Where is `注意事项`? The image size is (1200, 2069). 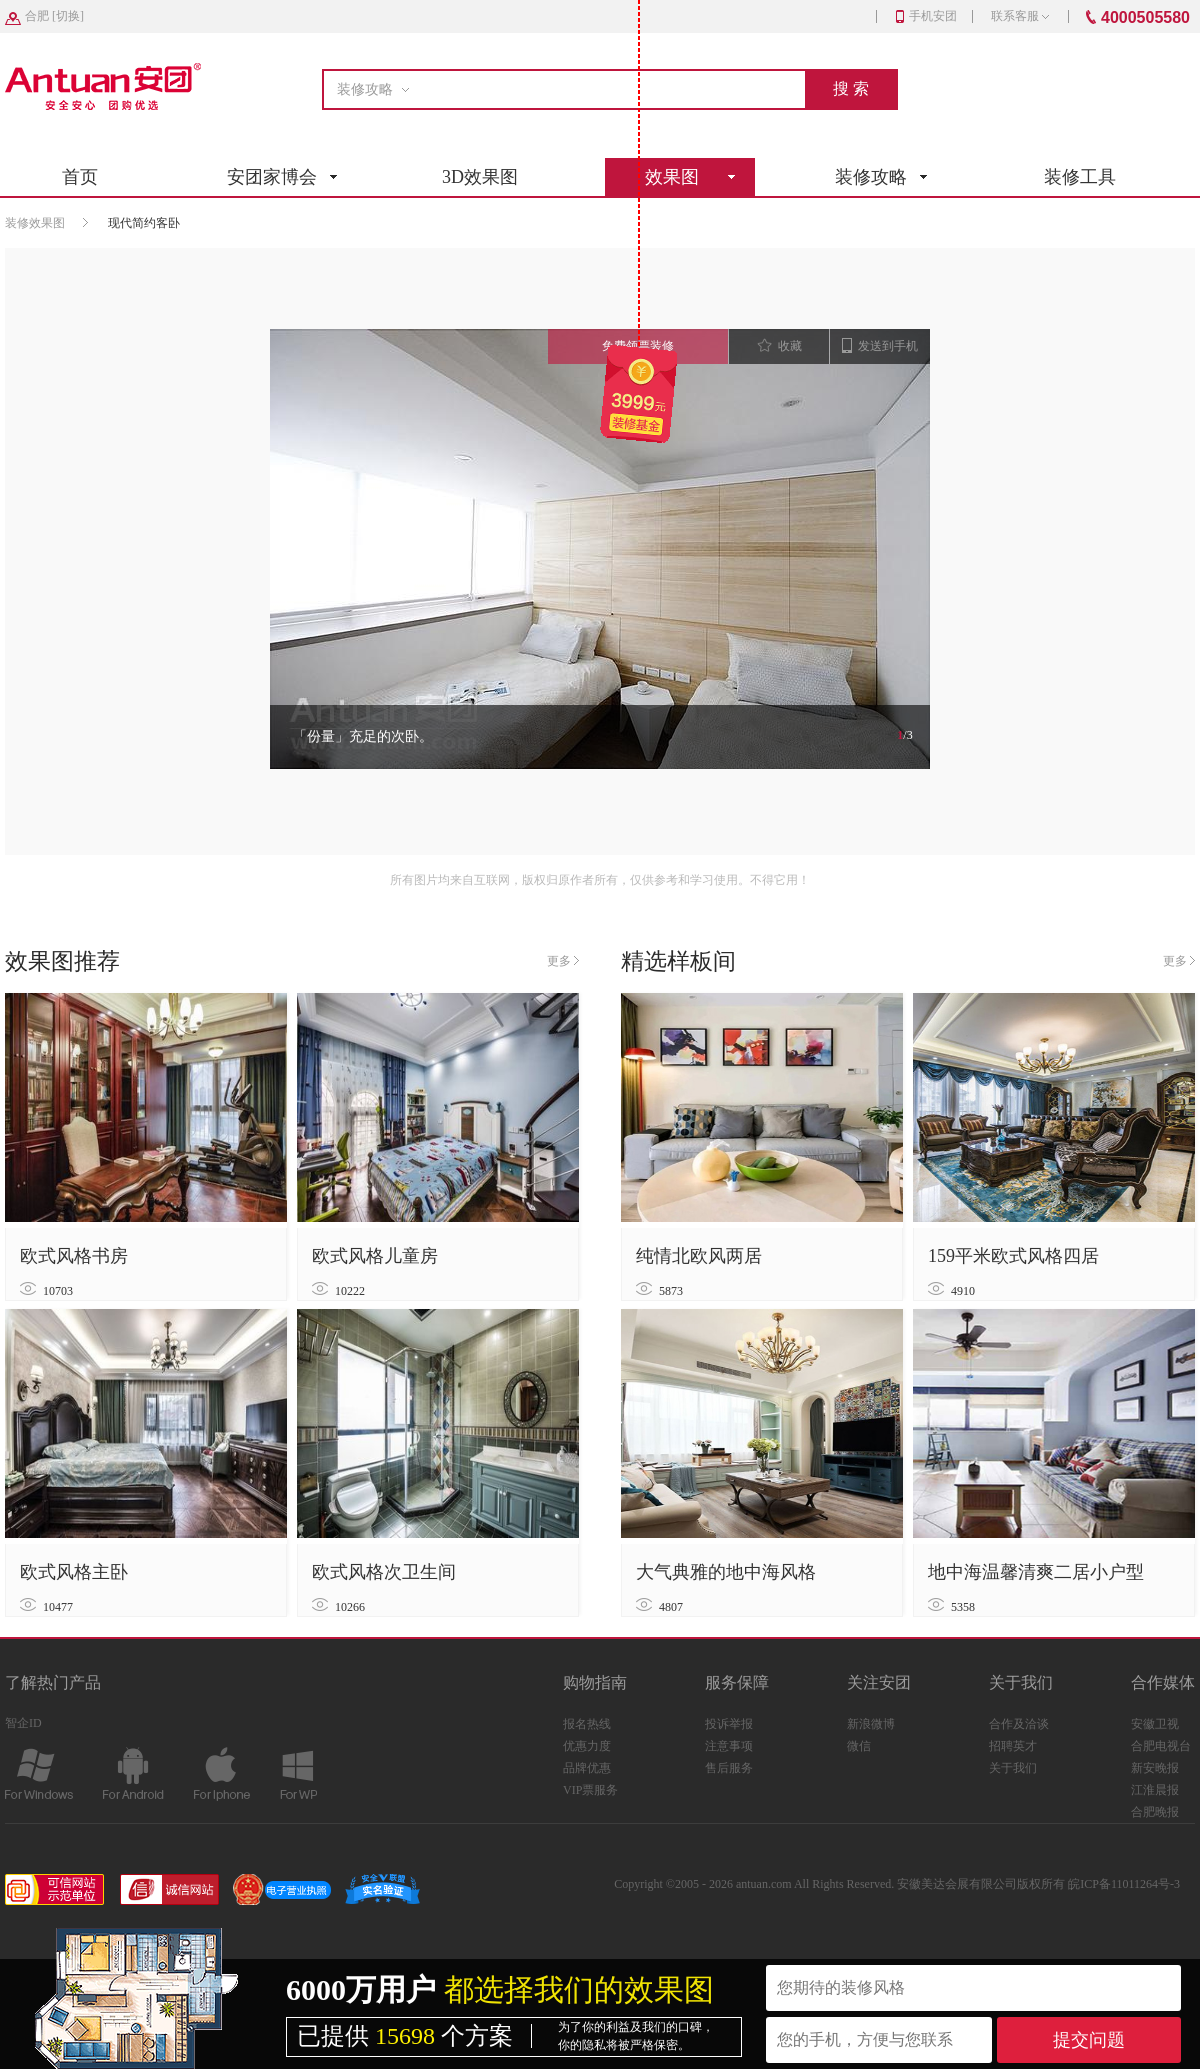 注意事项 is located at coordinates (729, 1746).